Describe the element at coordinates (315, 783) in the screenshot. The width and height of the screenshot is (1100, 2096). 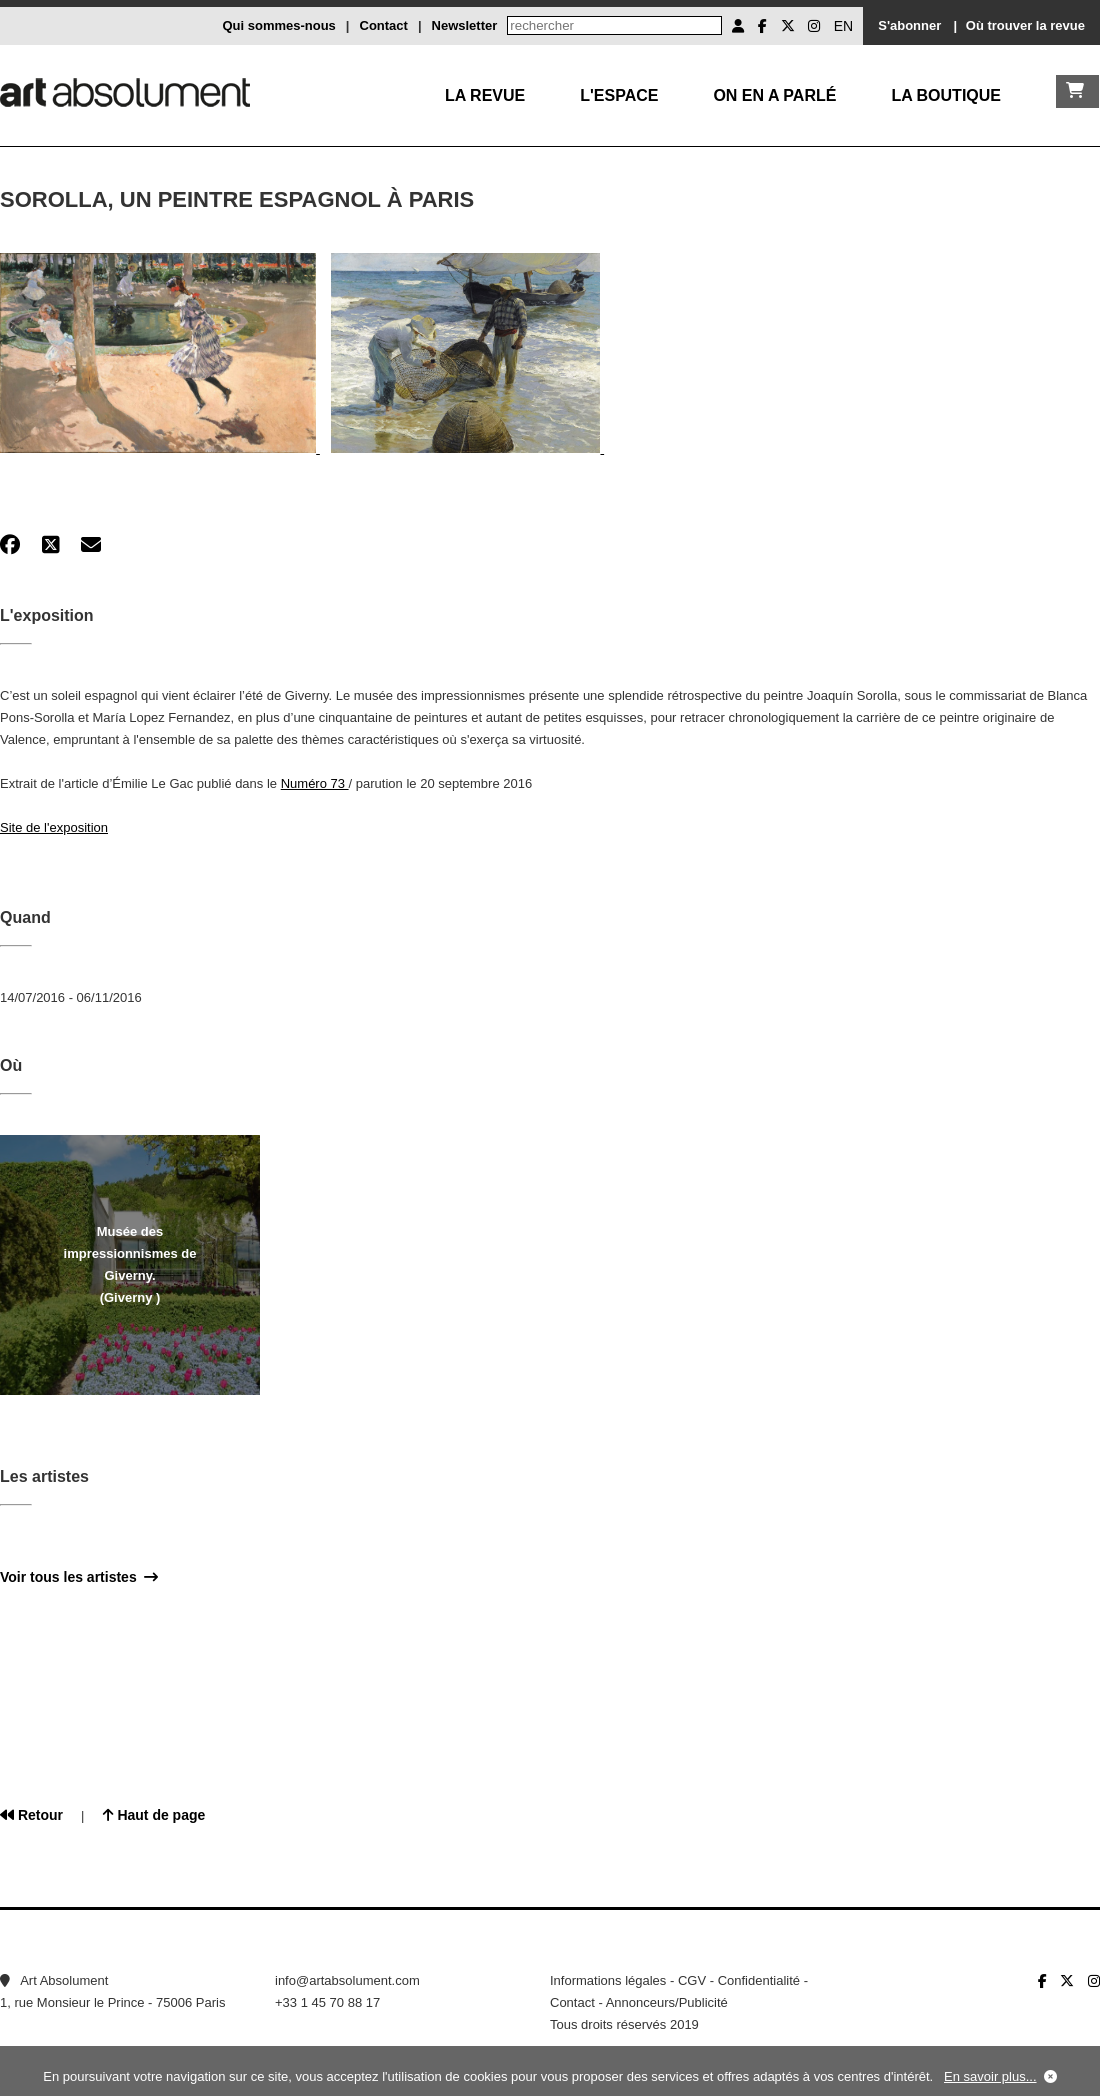
I see `Numéro 73` at that location.